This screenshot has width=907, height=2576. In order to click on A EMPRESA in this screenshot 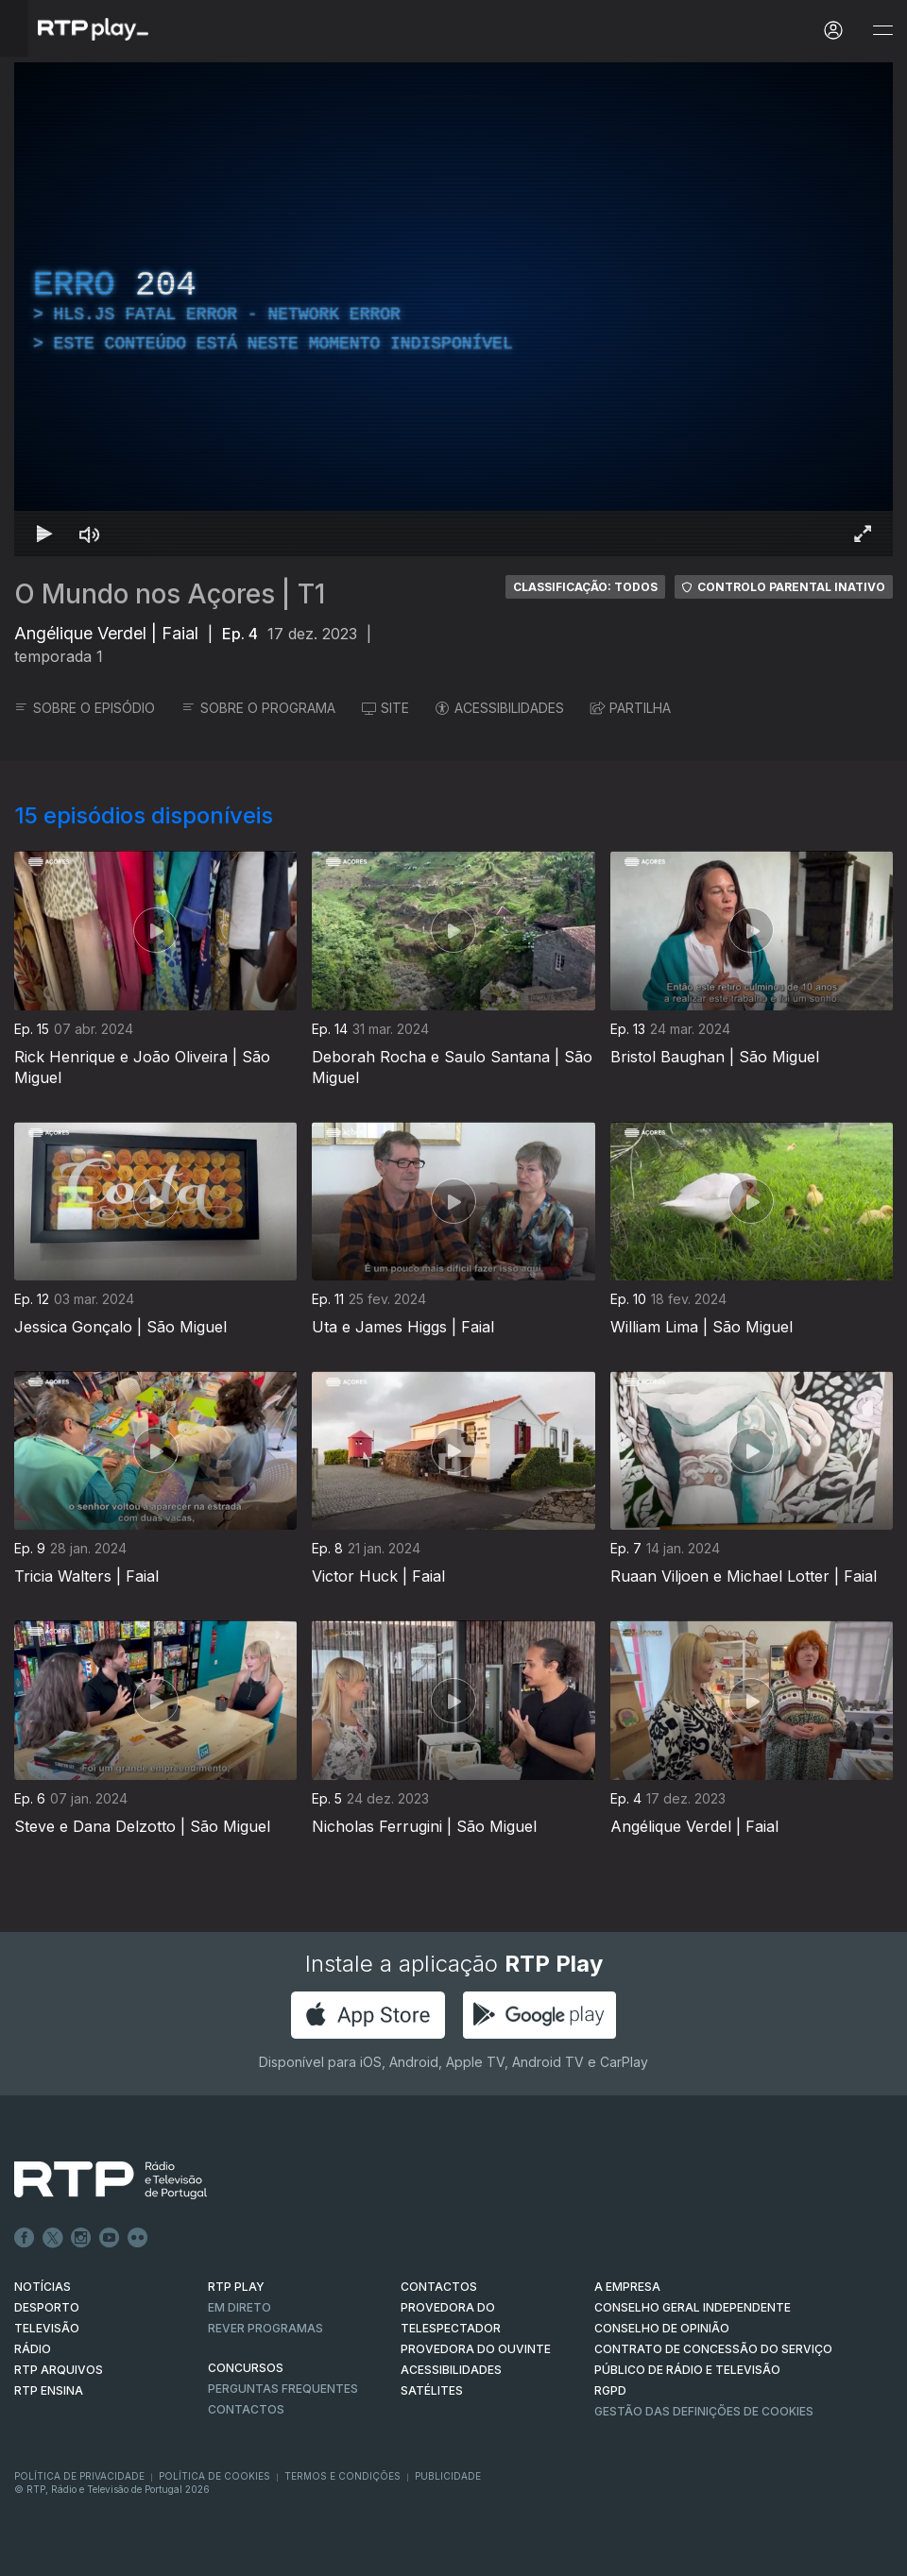, I will do `click(627, 2286)`.